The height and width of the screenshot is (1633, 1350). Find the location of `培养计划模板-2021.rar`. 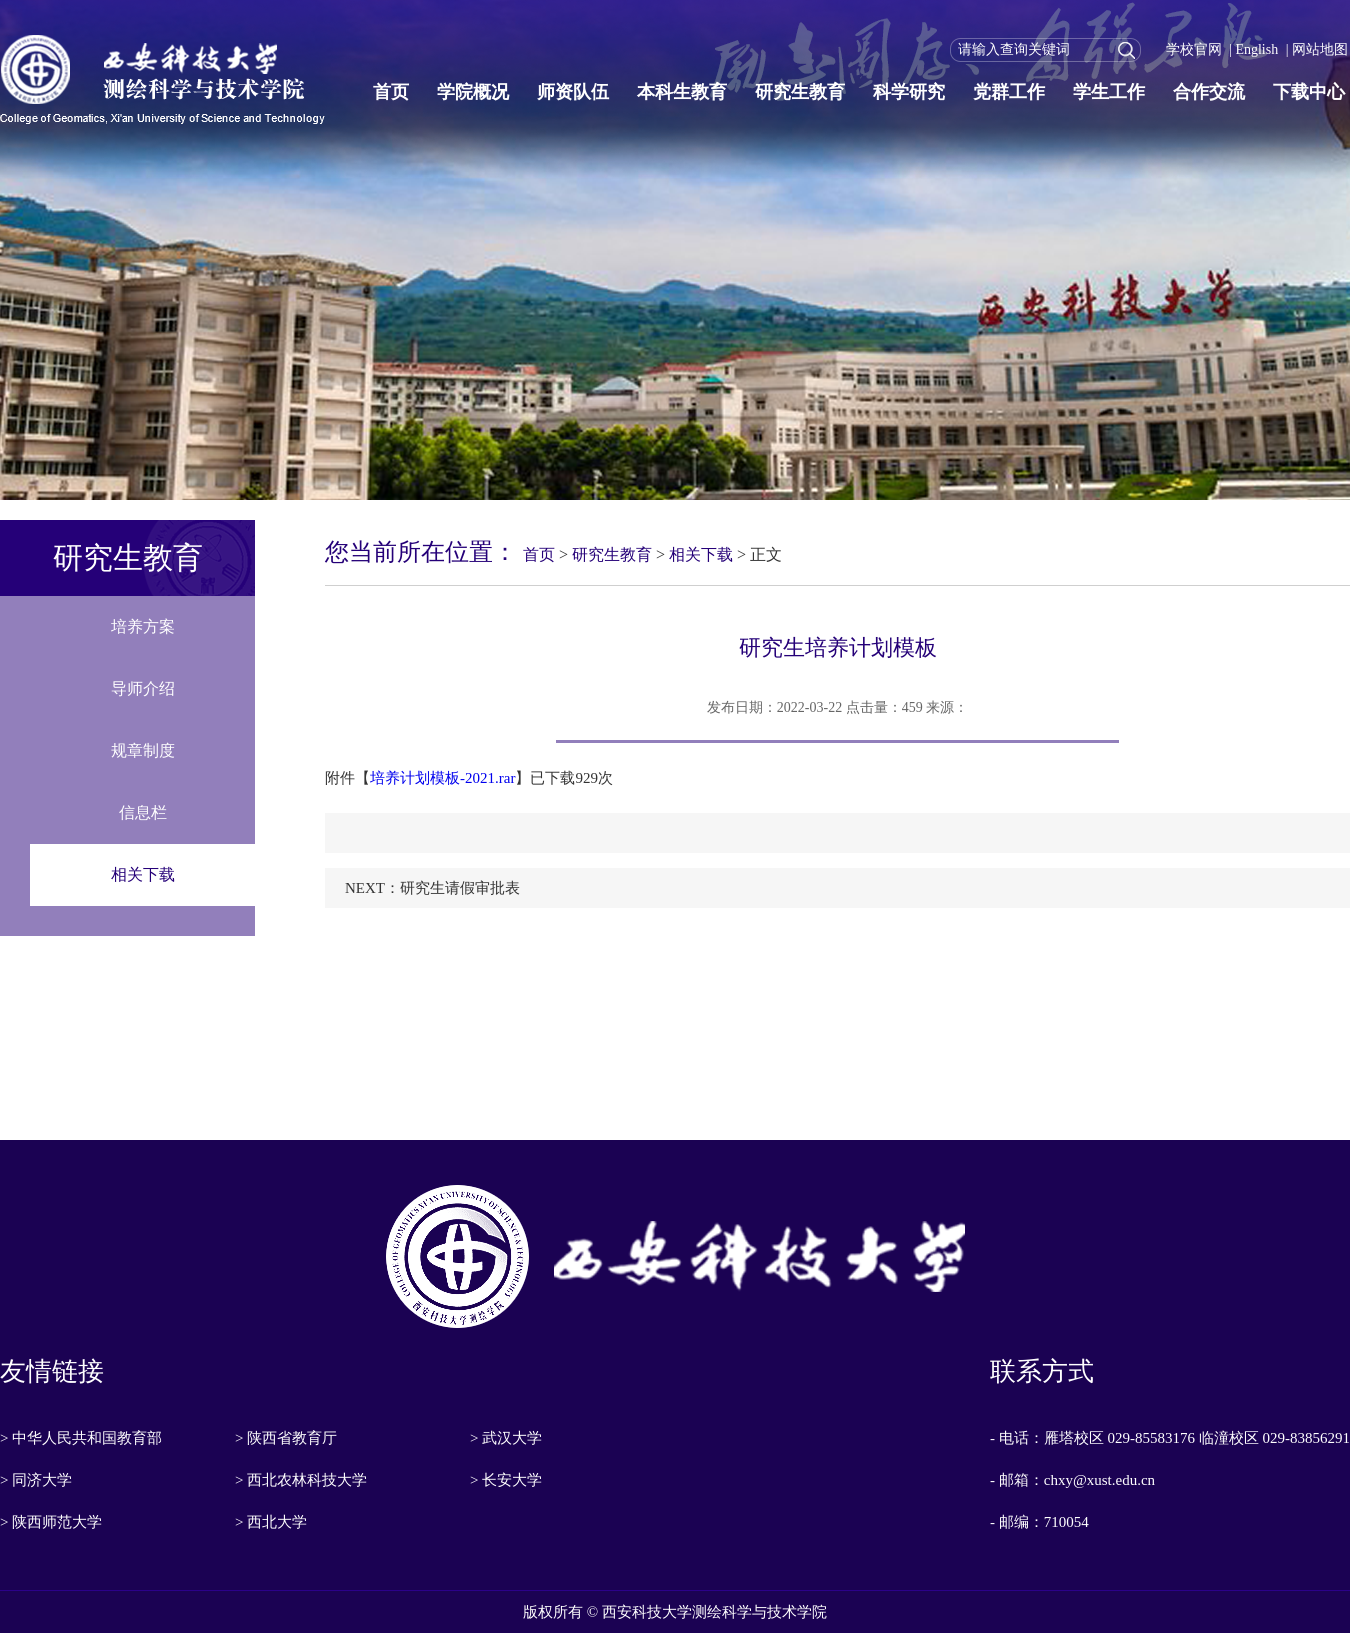

培养计划模板-2021.rar is located at coordinates (442, 778).